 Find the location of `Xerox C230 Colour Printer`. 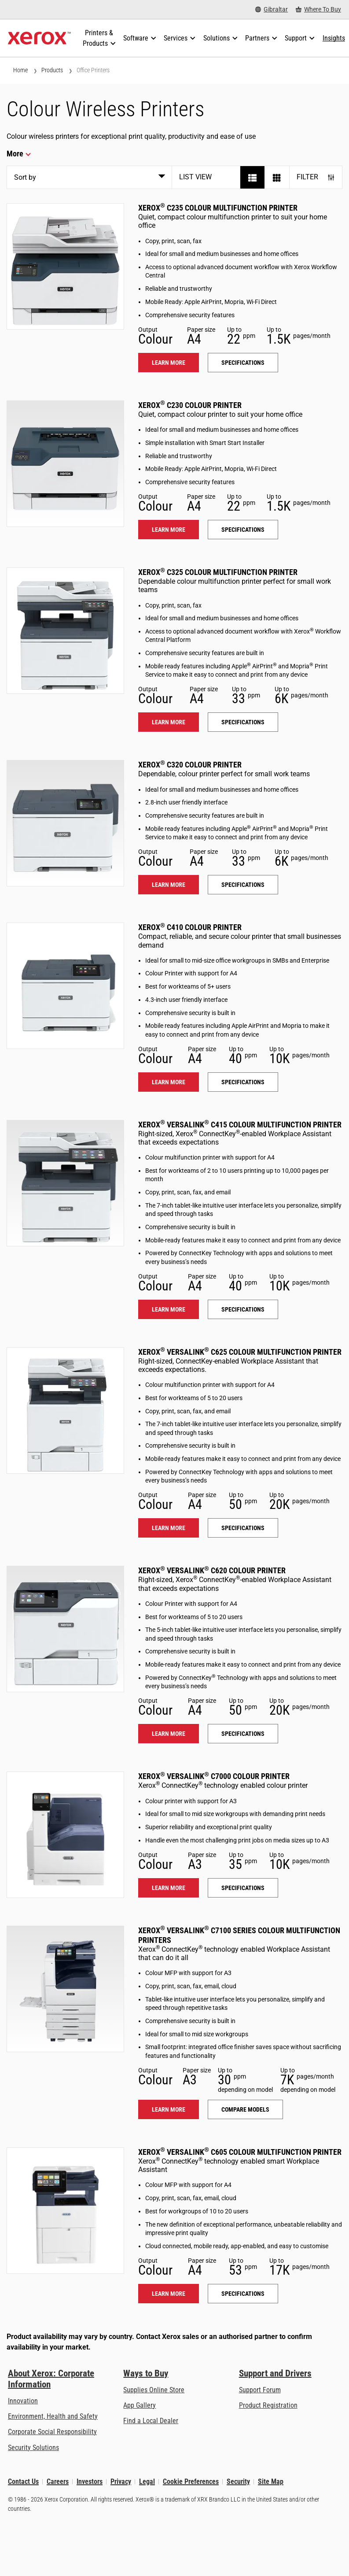

Xerox C230 Colour Printer is located at coordinates (190, 405).